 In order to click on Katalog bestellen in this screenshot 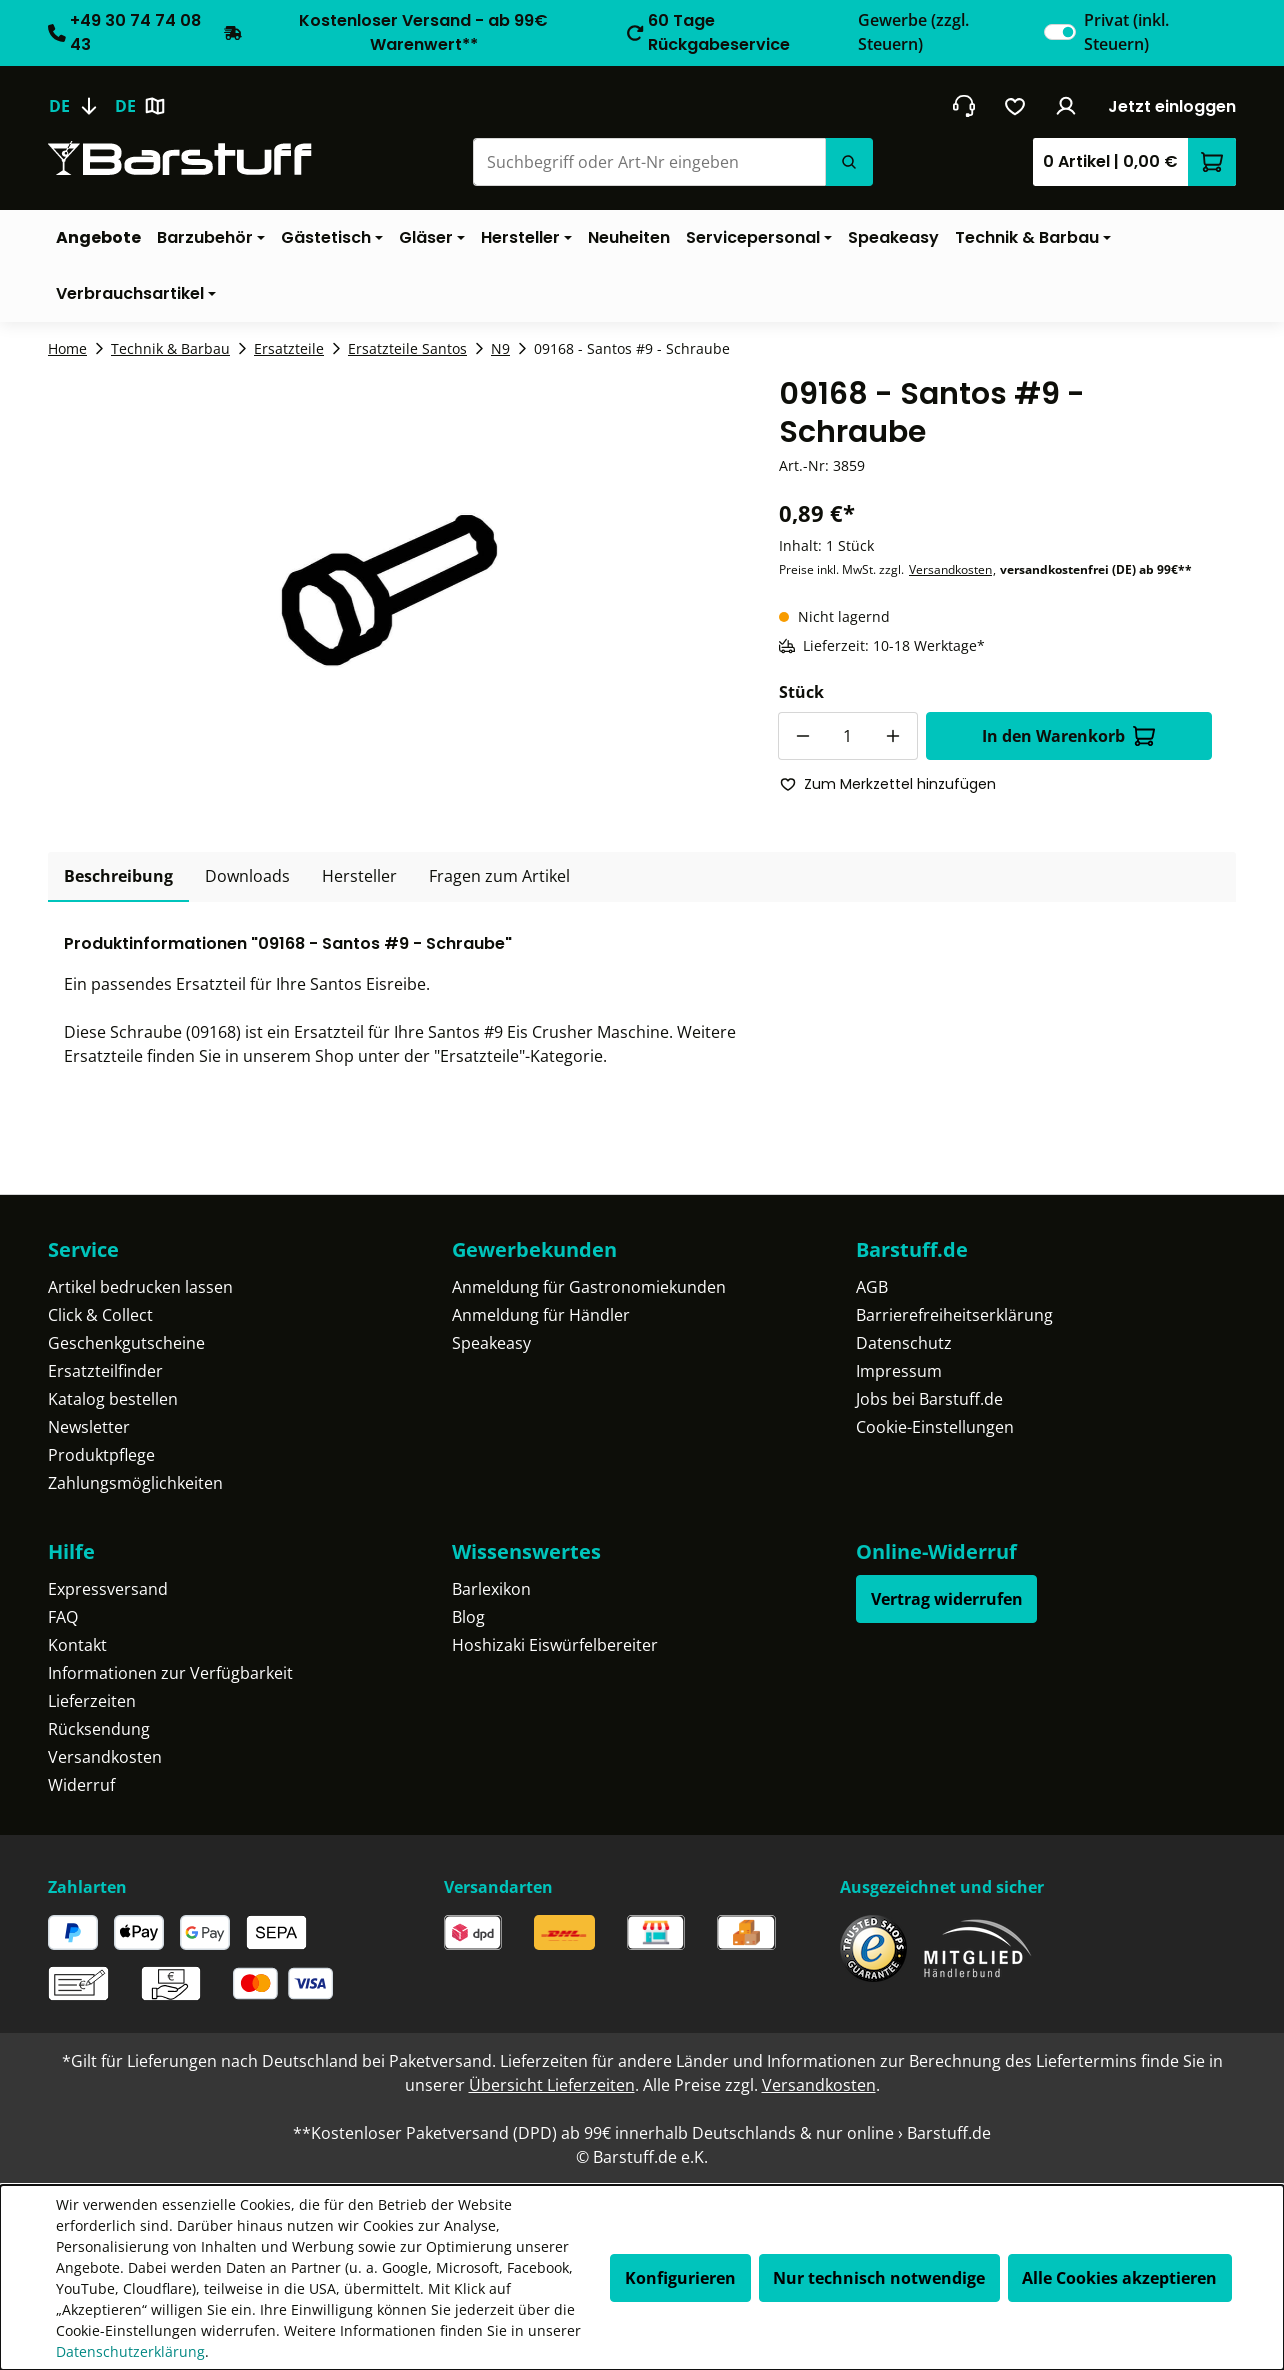, I will do `click(113, 1399)`.